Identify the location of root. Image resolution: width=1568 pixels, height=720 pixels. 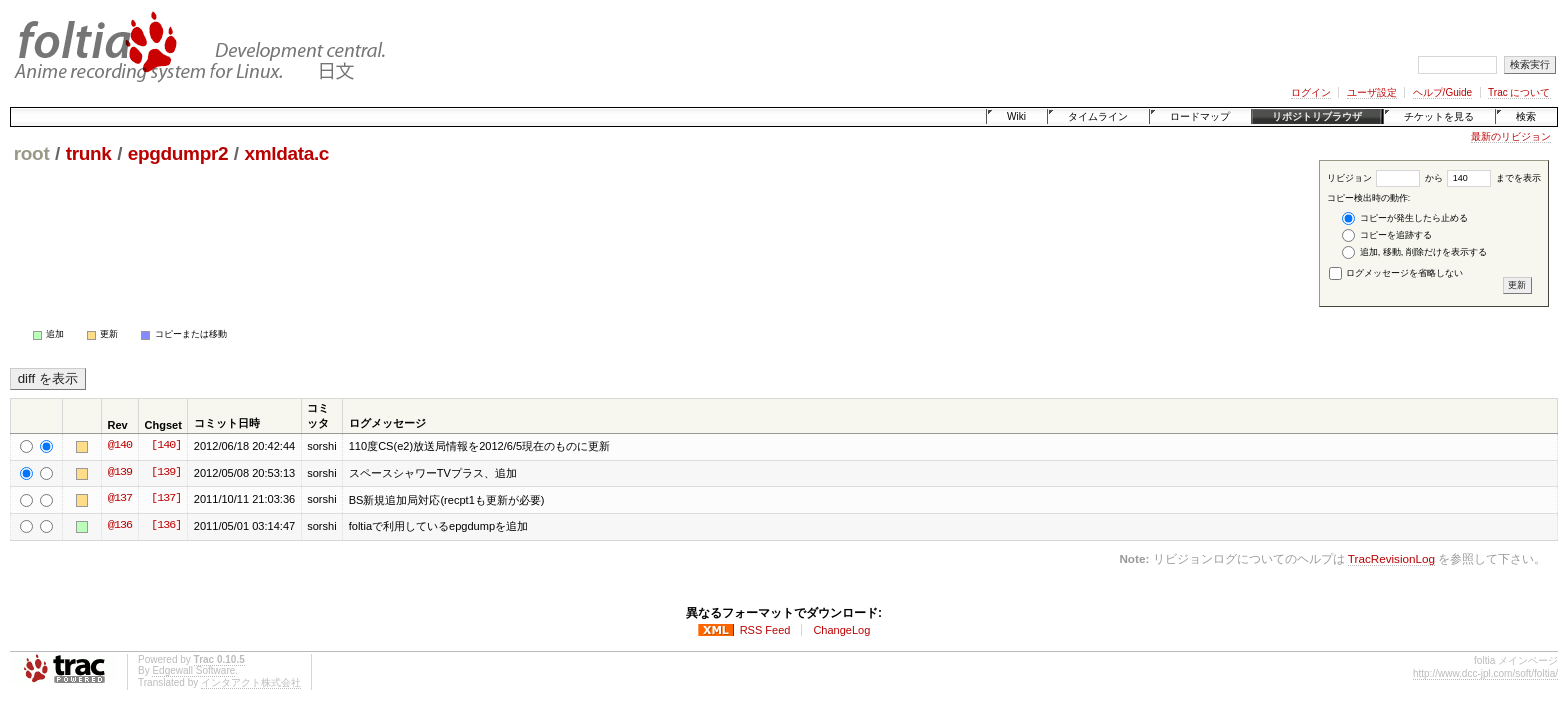
(32, 153).